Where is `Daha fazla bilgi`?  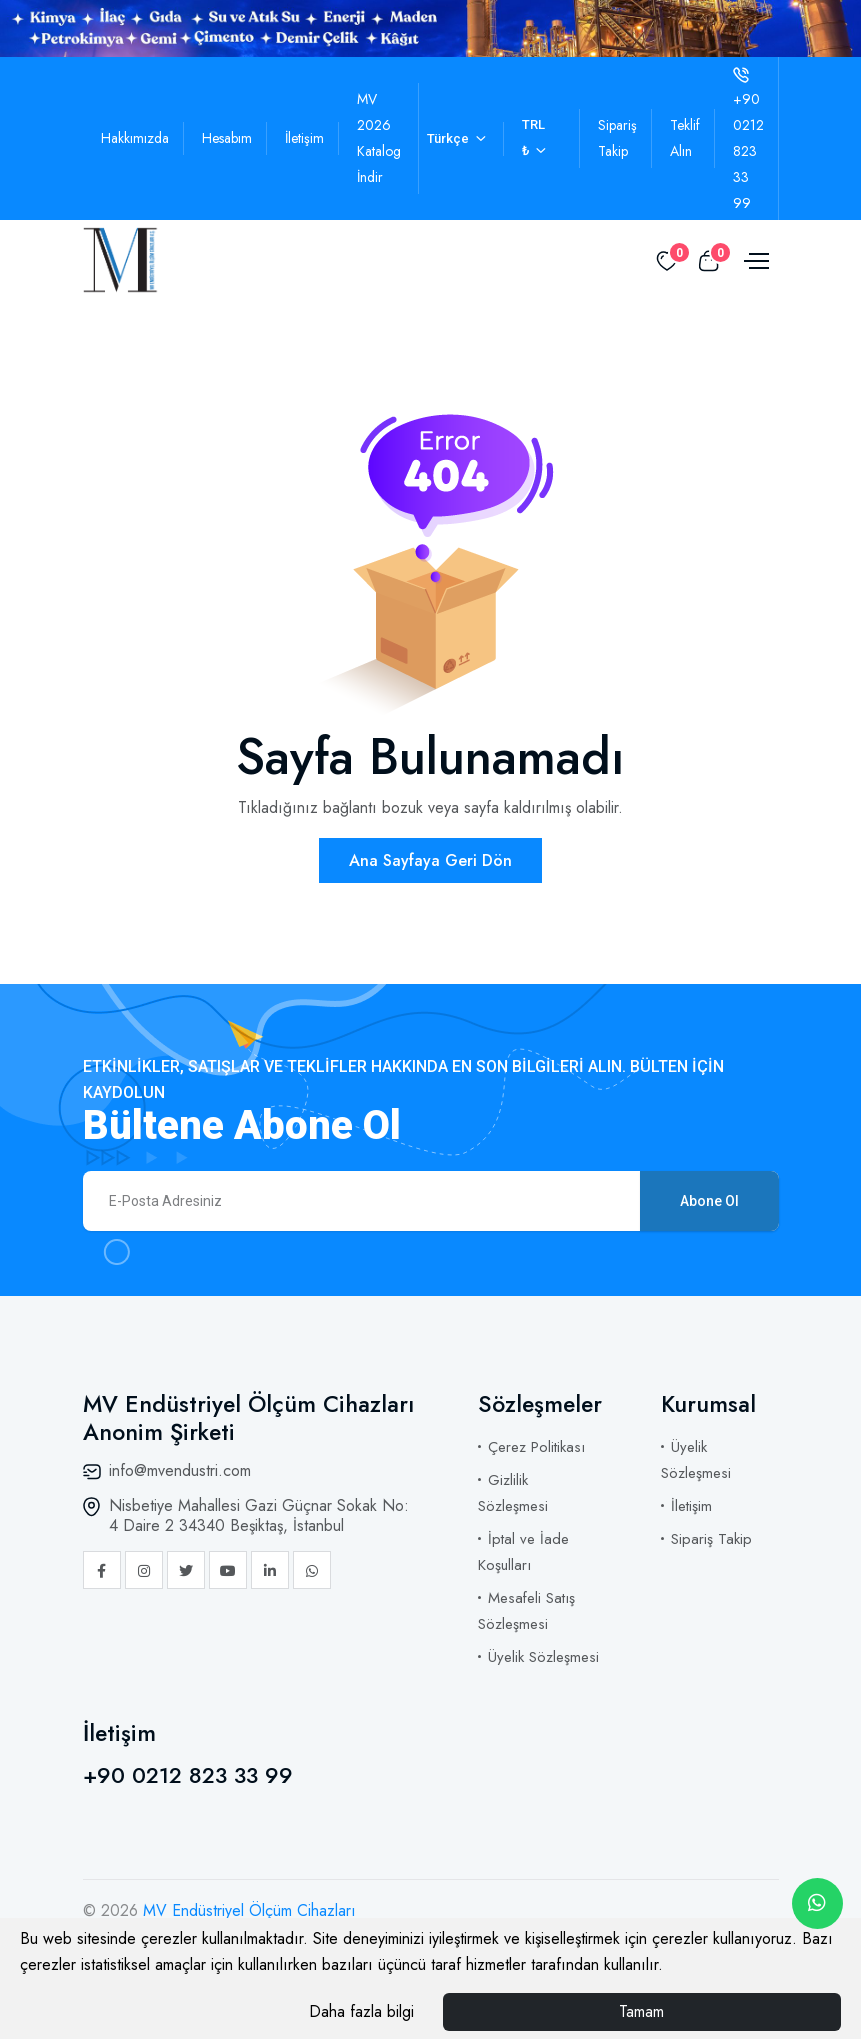 Daha fazla bilgi is located at coordinates (361, 2011).